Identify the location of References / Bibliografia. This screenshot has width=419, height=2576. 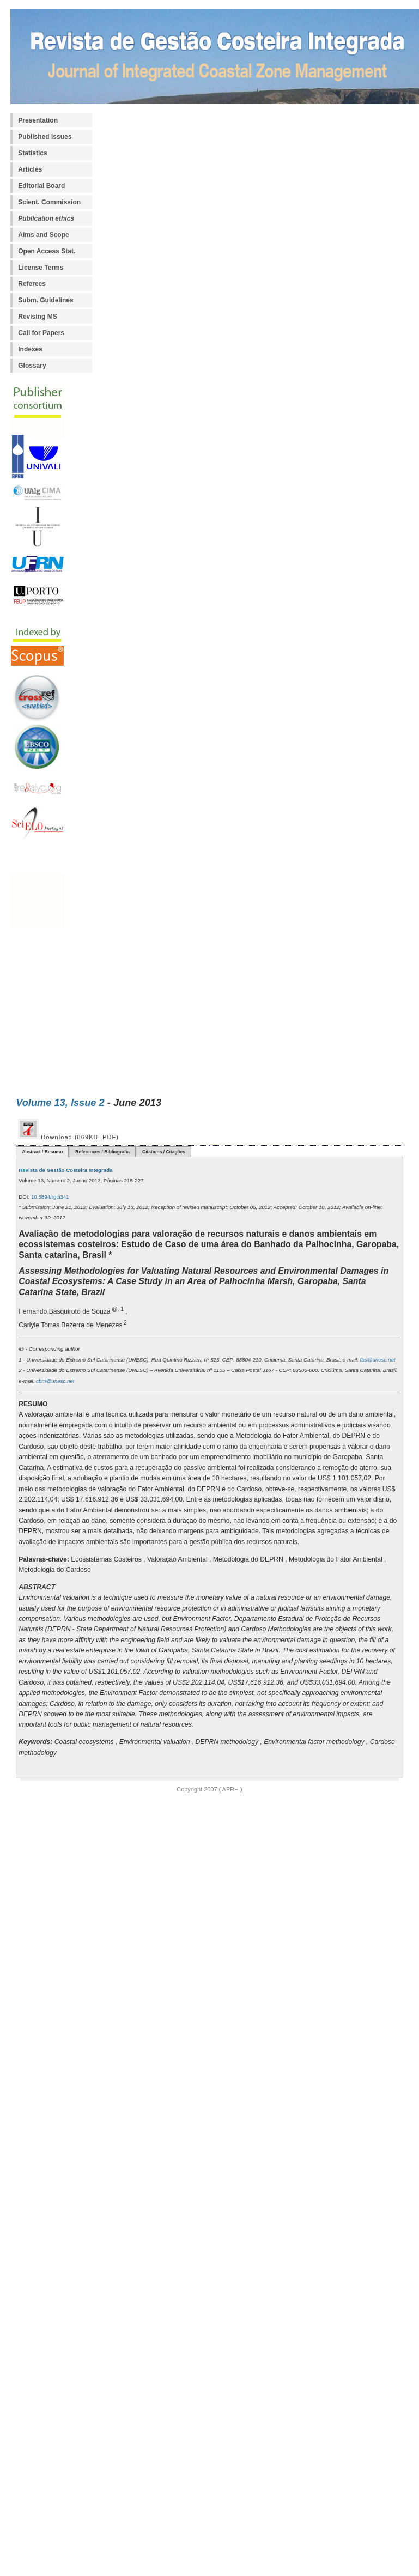
(102, 1152).